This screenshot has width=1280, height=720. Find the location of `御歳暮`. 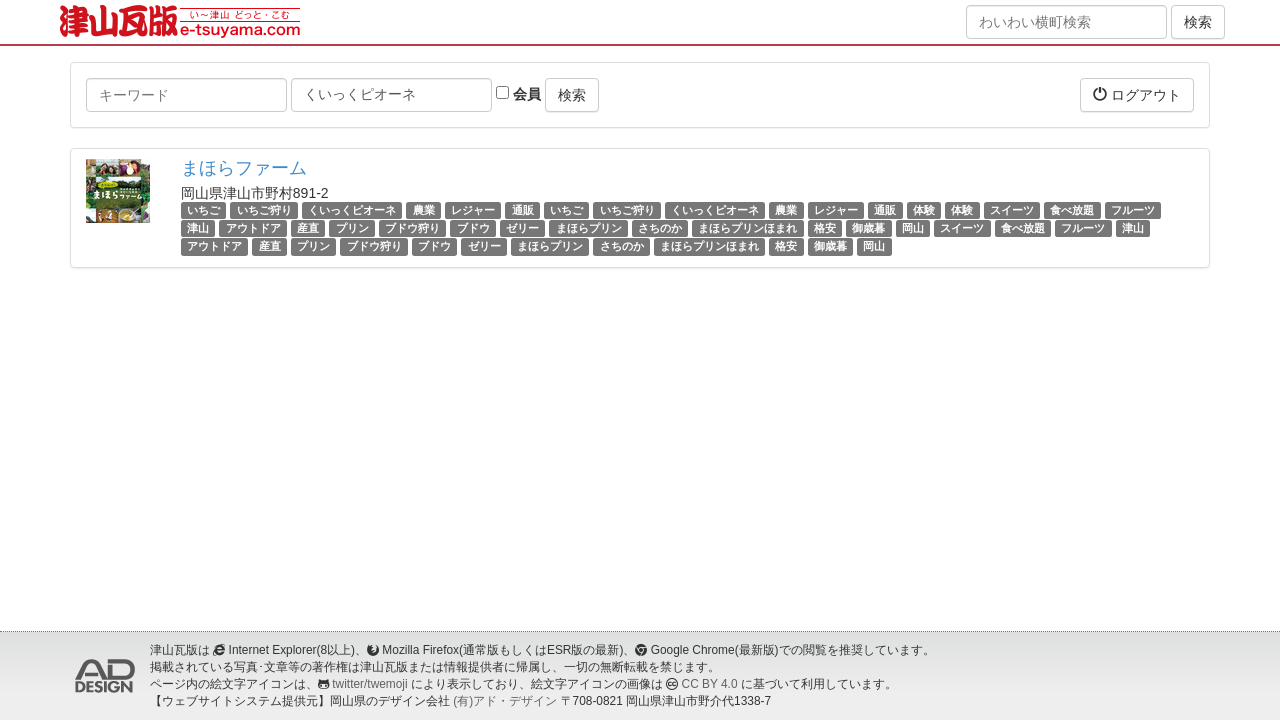

御歳暮 is located at coordinates (868, 228).